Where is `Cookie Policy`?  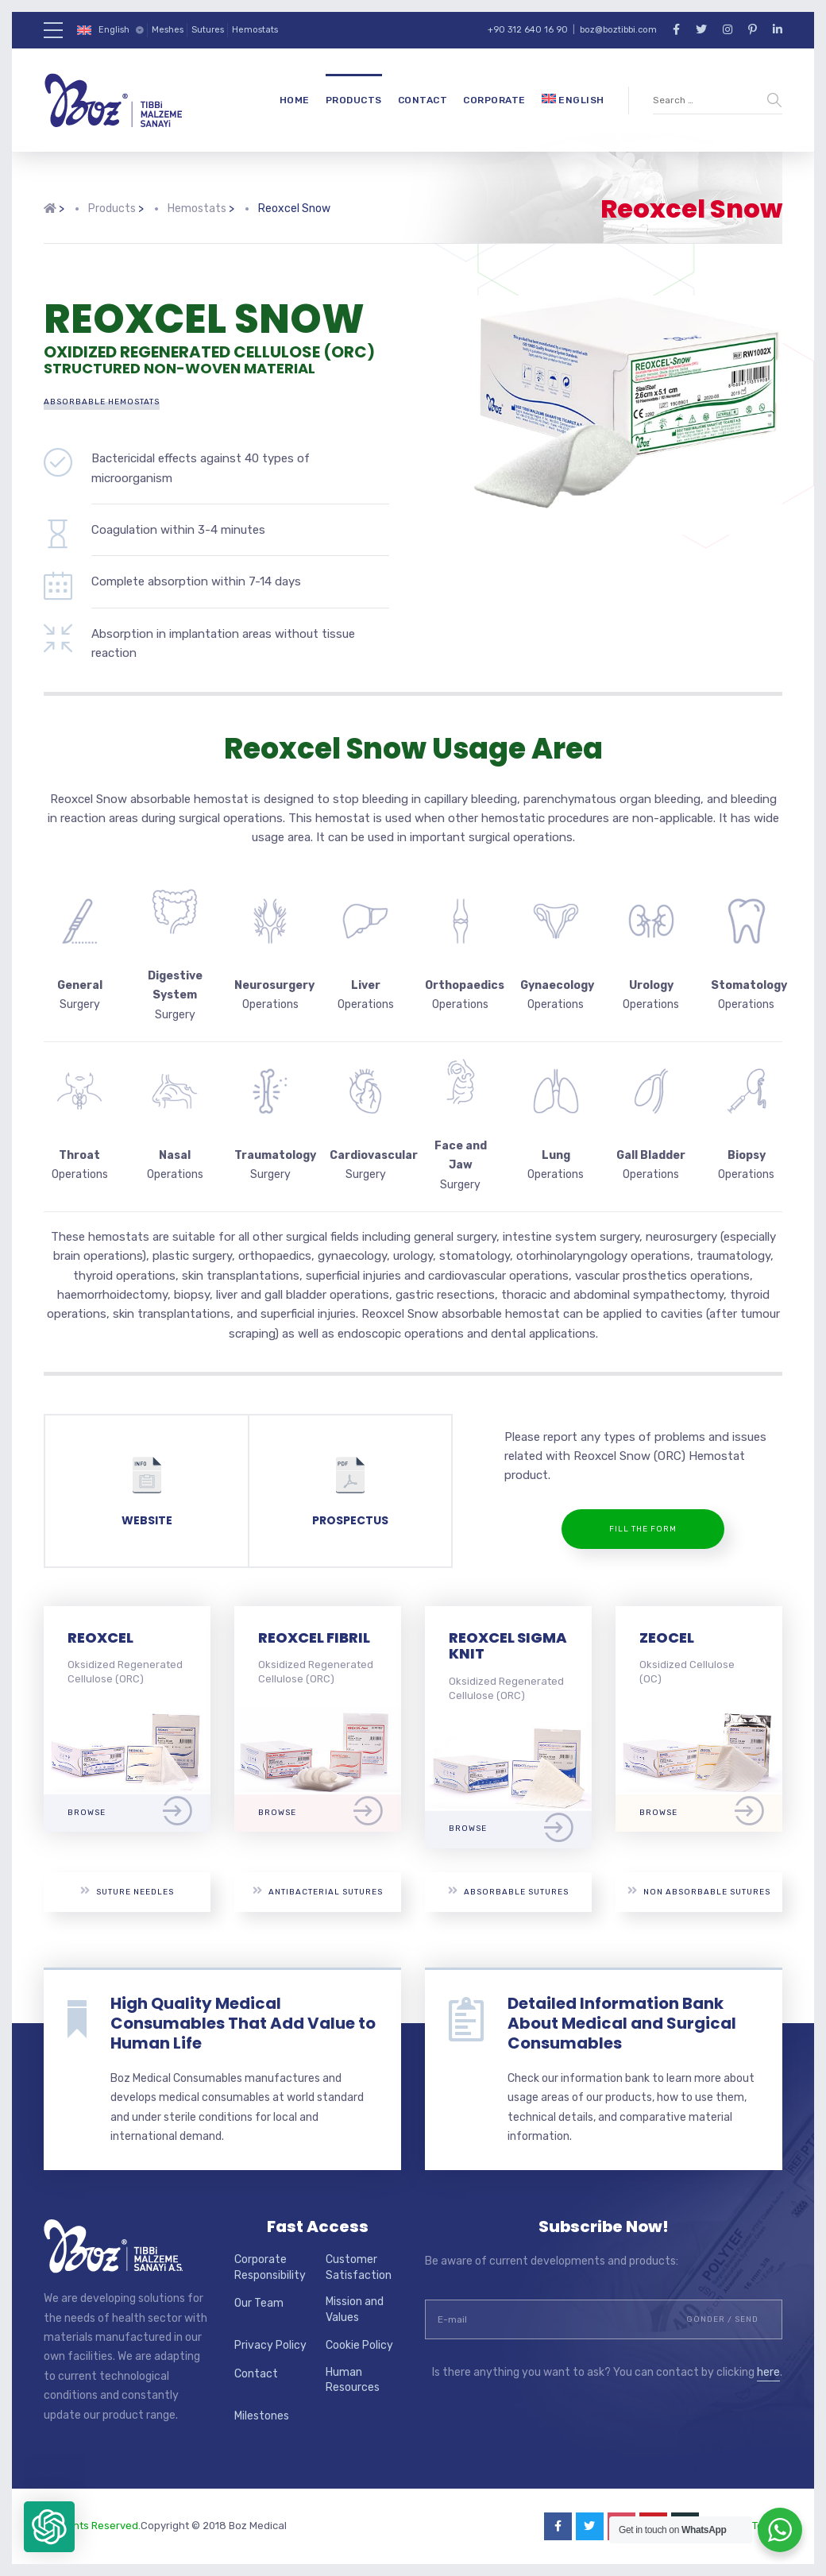
Cookie Policy is located at coordinates (359, 2345).